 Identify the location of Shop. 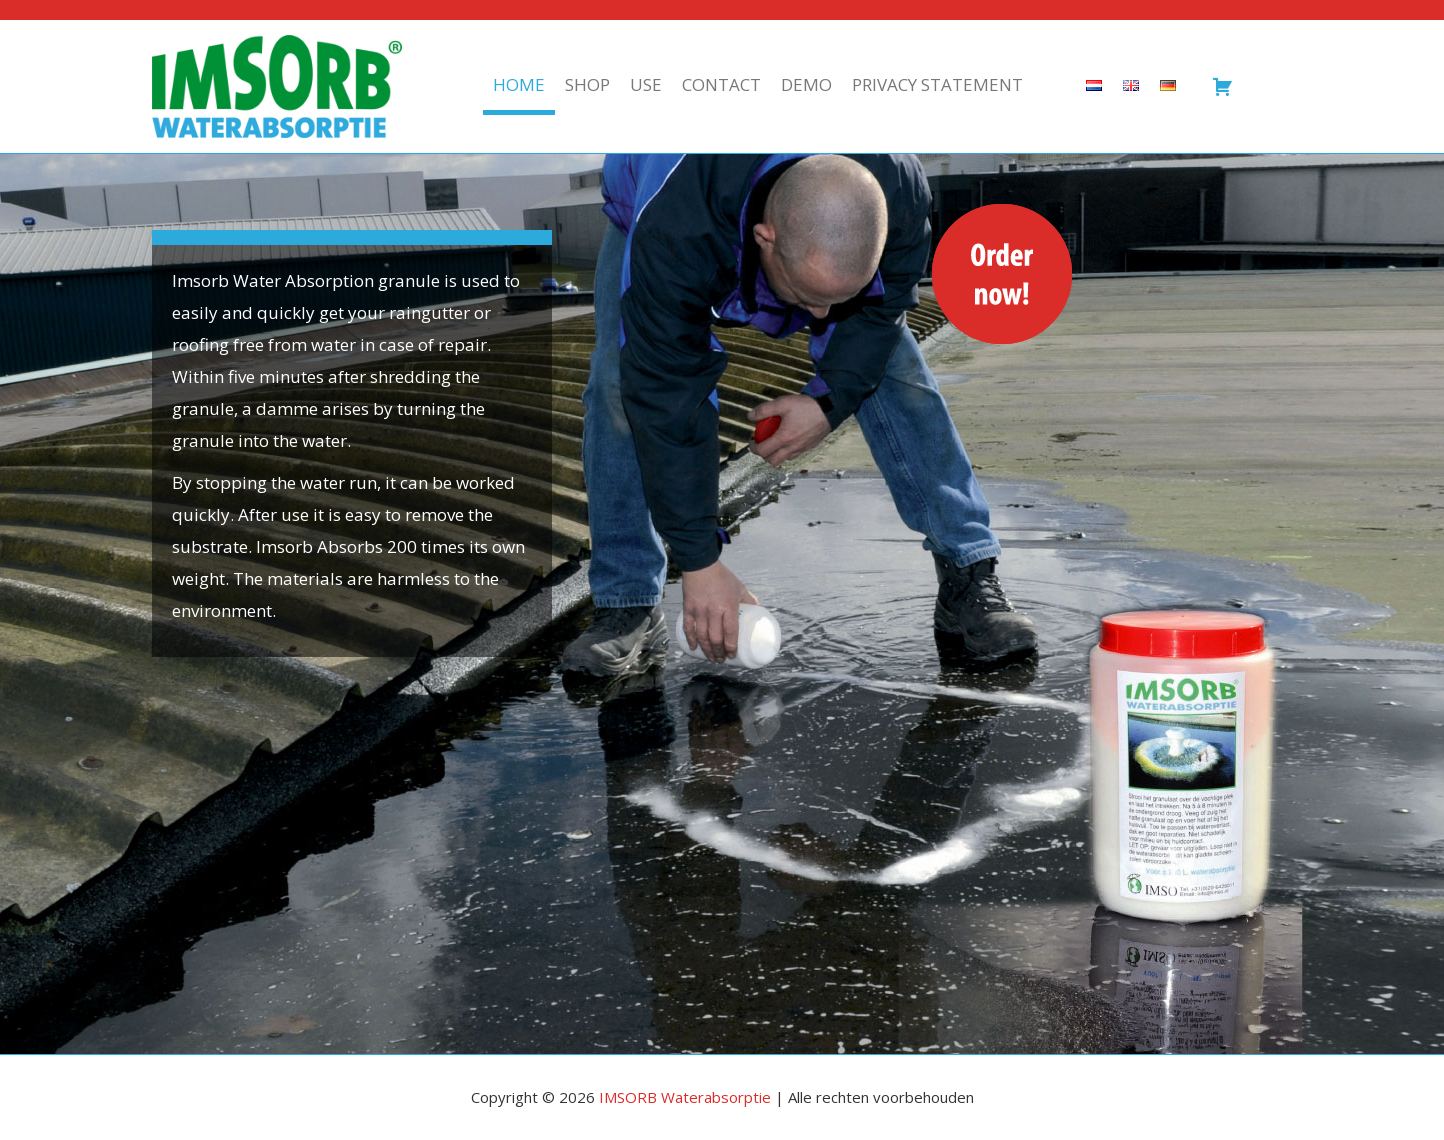
(587, 84).